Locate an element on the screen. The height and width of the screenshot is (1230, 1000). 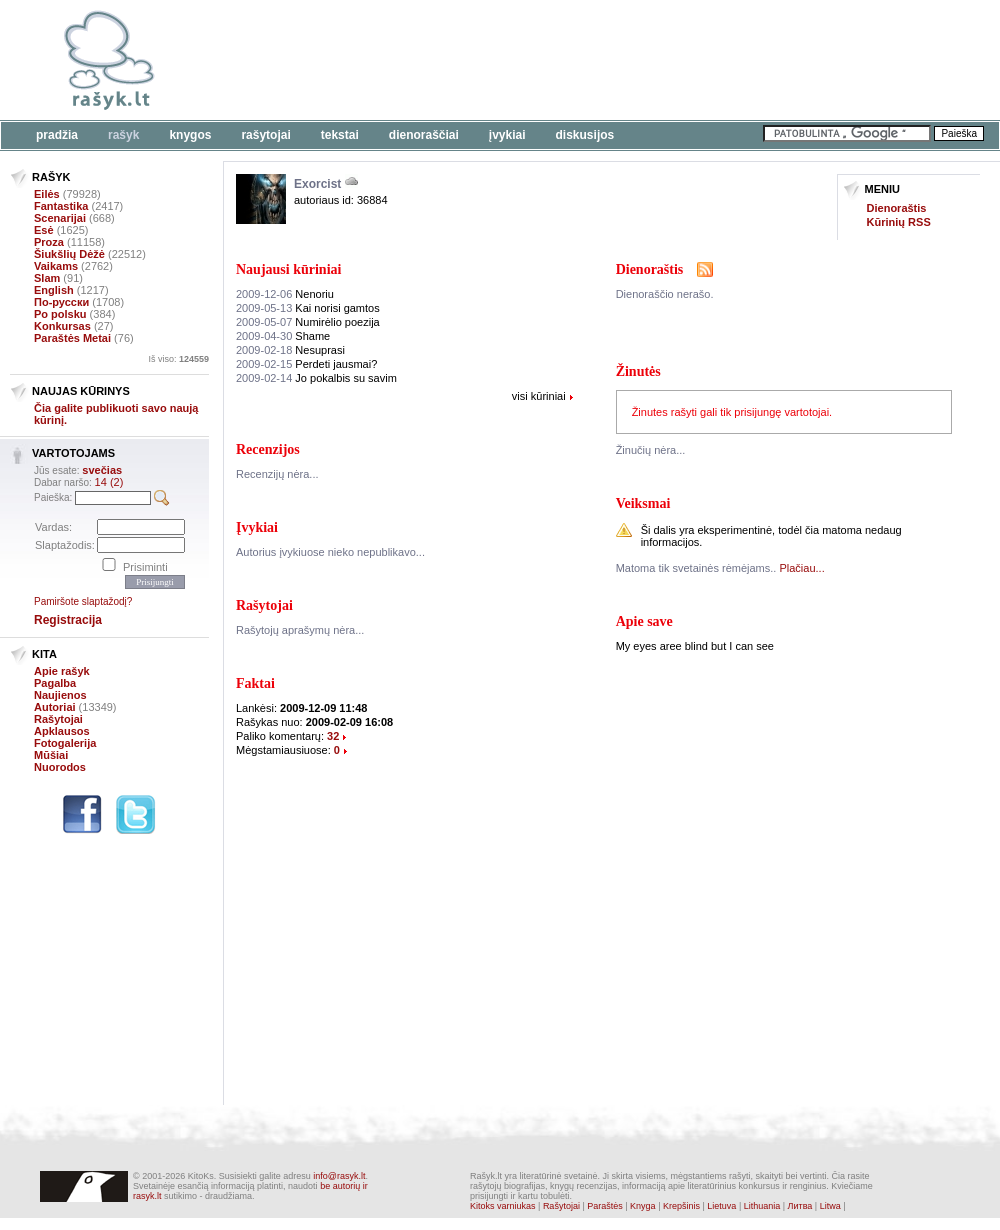
Mūšiai is located at coordinates (51, 755).